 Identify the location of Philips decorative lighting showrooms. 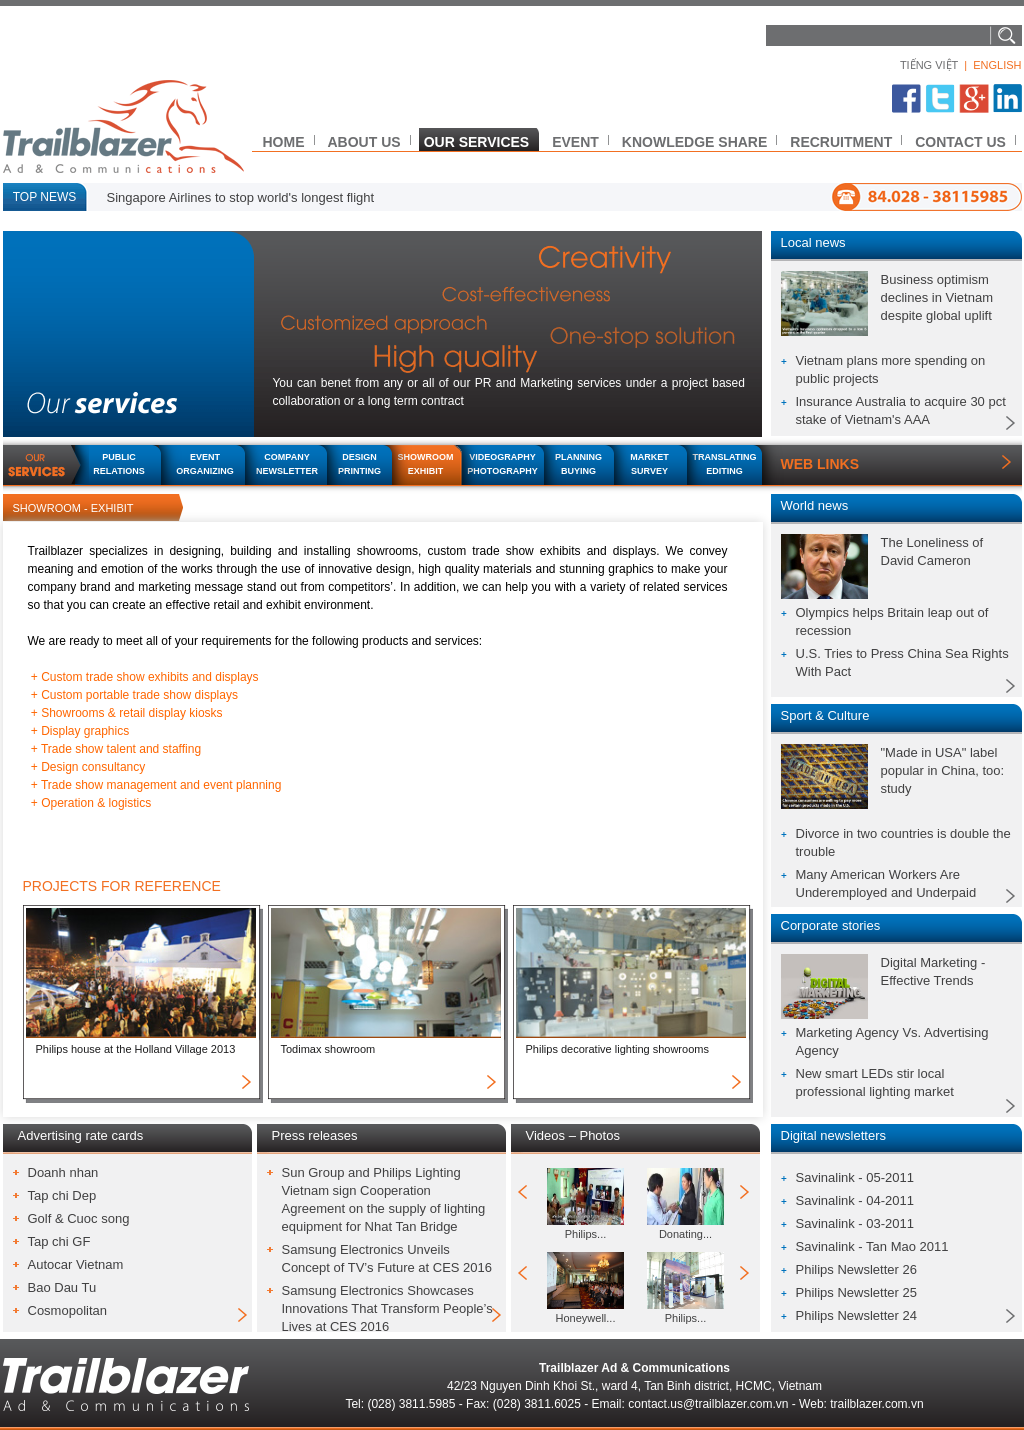
(617, 1049).